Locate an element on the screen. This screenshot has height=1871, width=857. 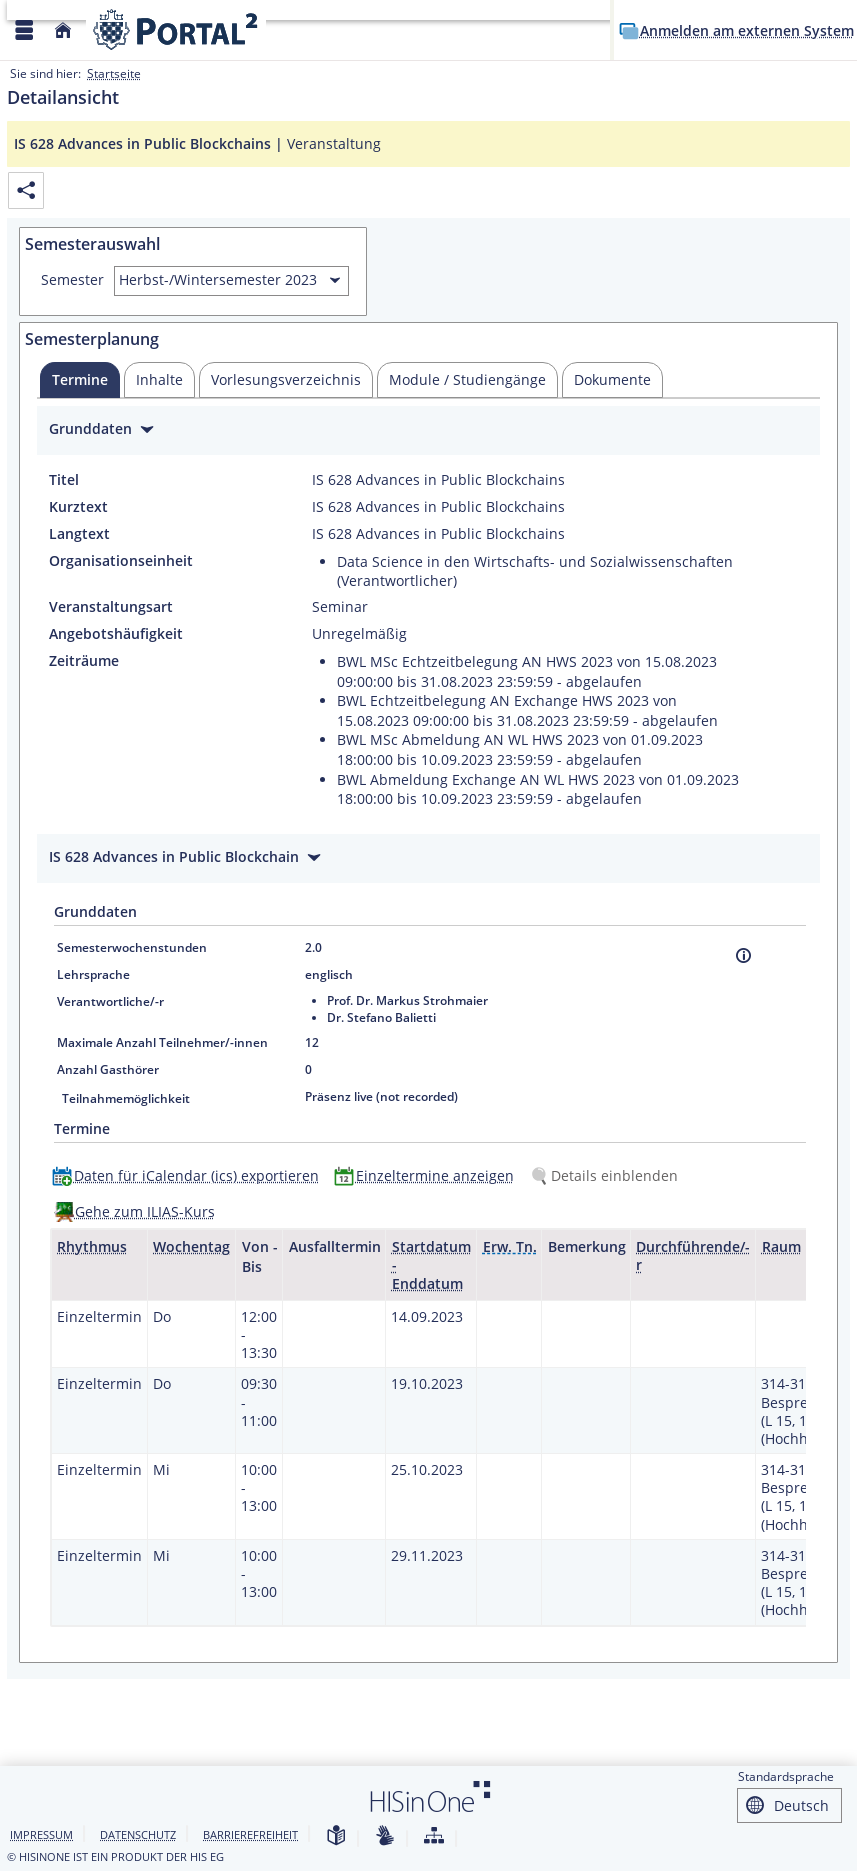
Langtext is located at coordinates (79, 534).